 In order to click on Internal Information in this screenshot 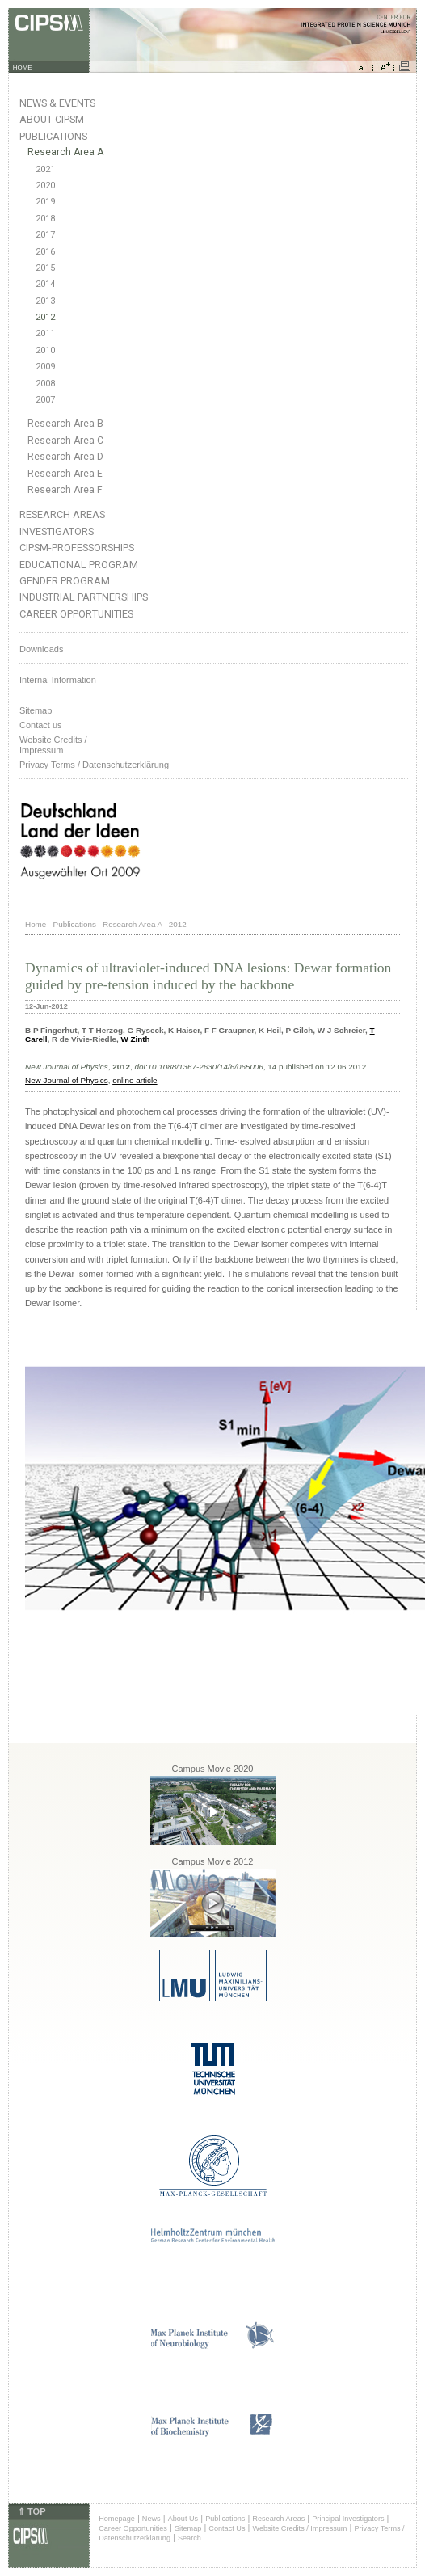, I will do `click(57, 680)`.